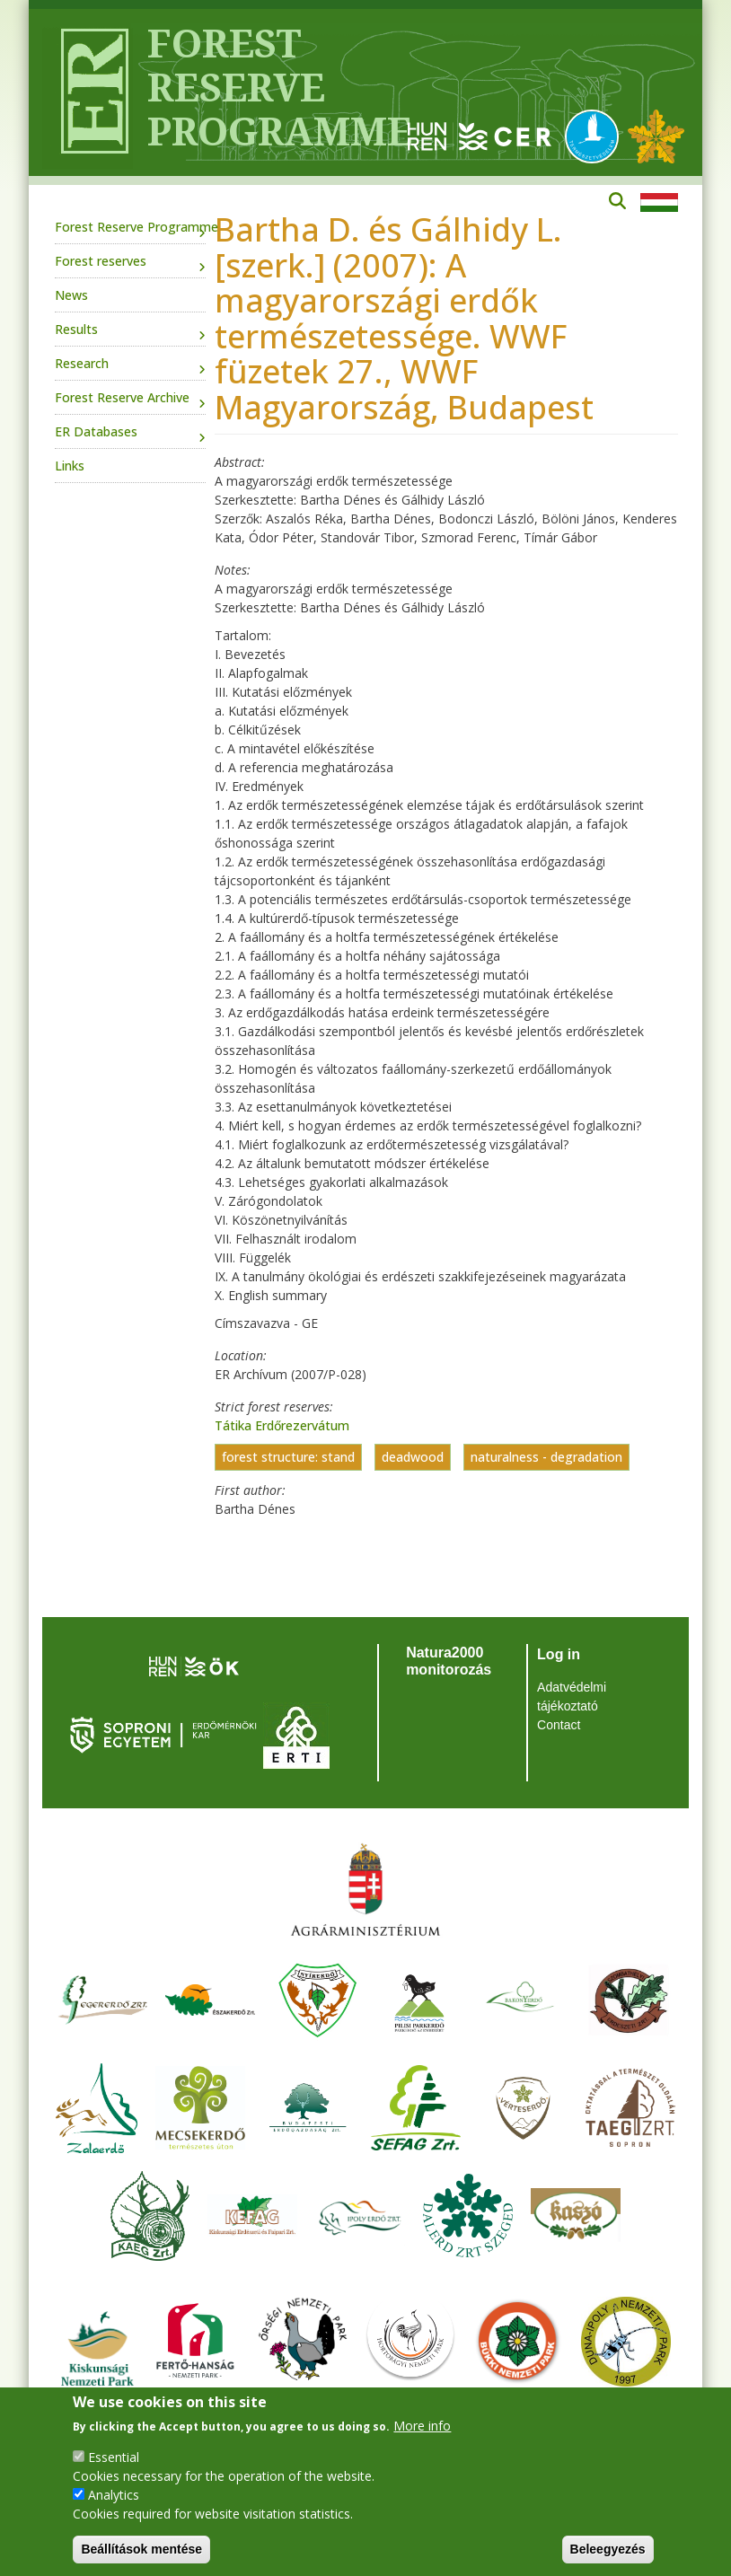 The image size is (731, 2576). Describe the element at coordinates (558, 1654) in the screenshot. I see `Log in` at that location.